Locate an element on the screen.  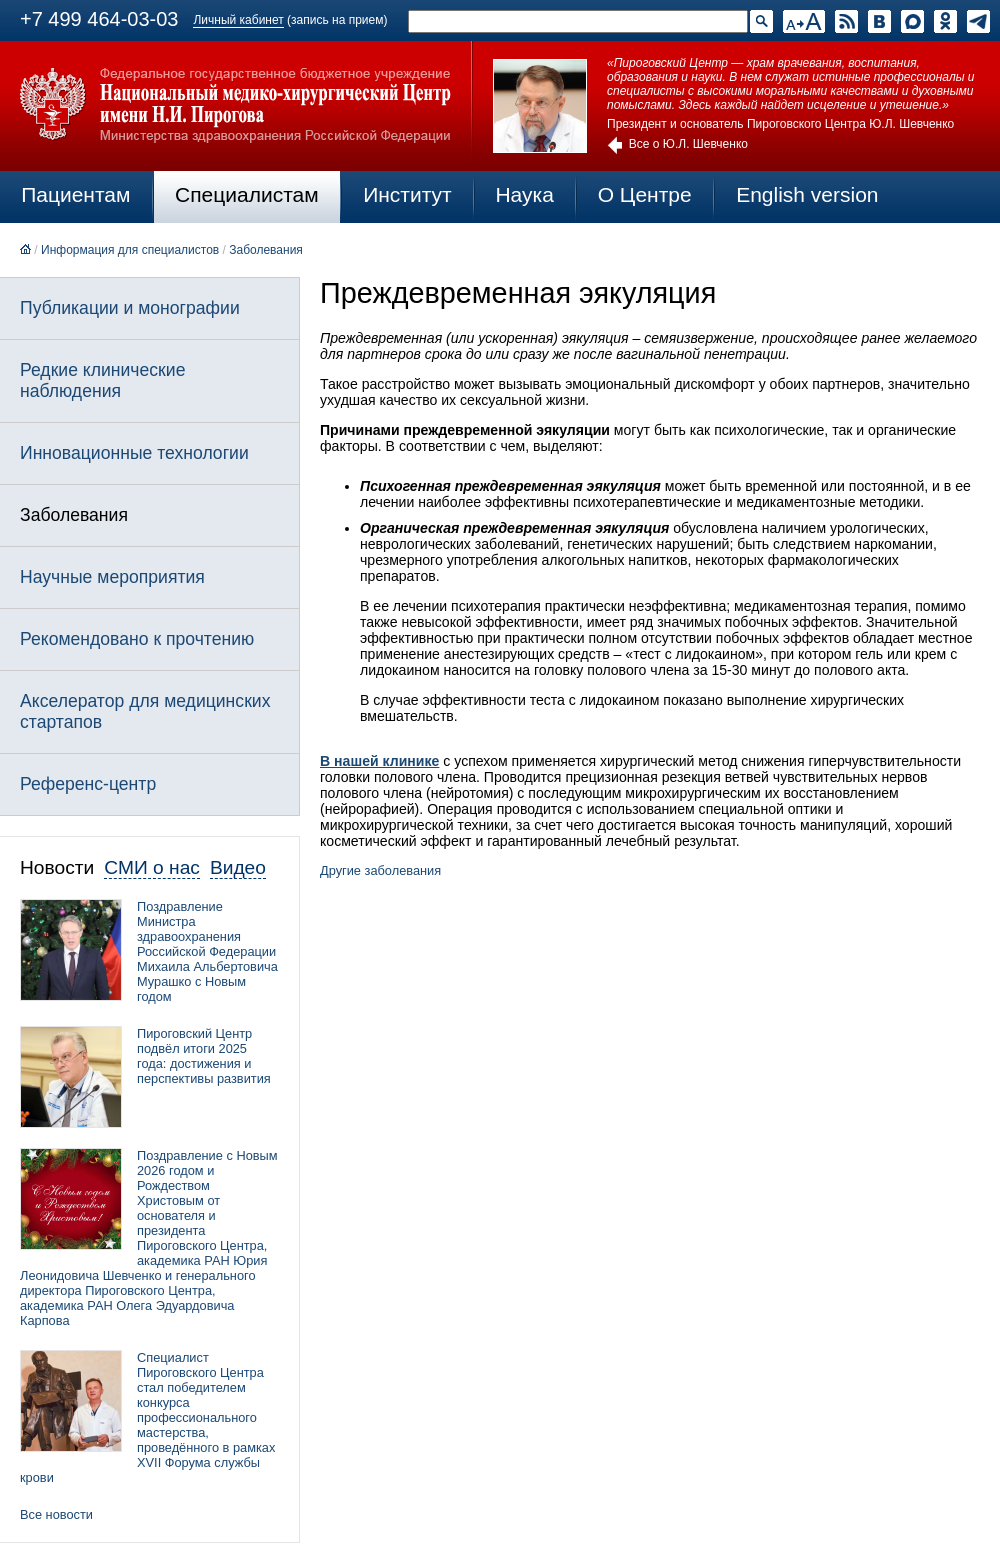
Личный кабинет is located at coordinates (238, 20).